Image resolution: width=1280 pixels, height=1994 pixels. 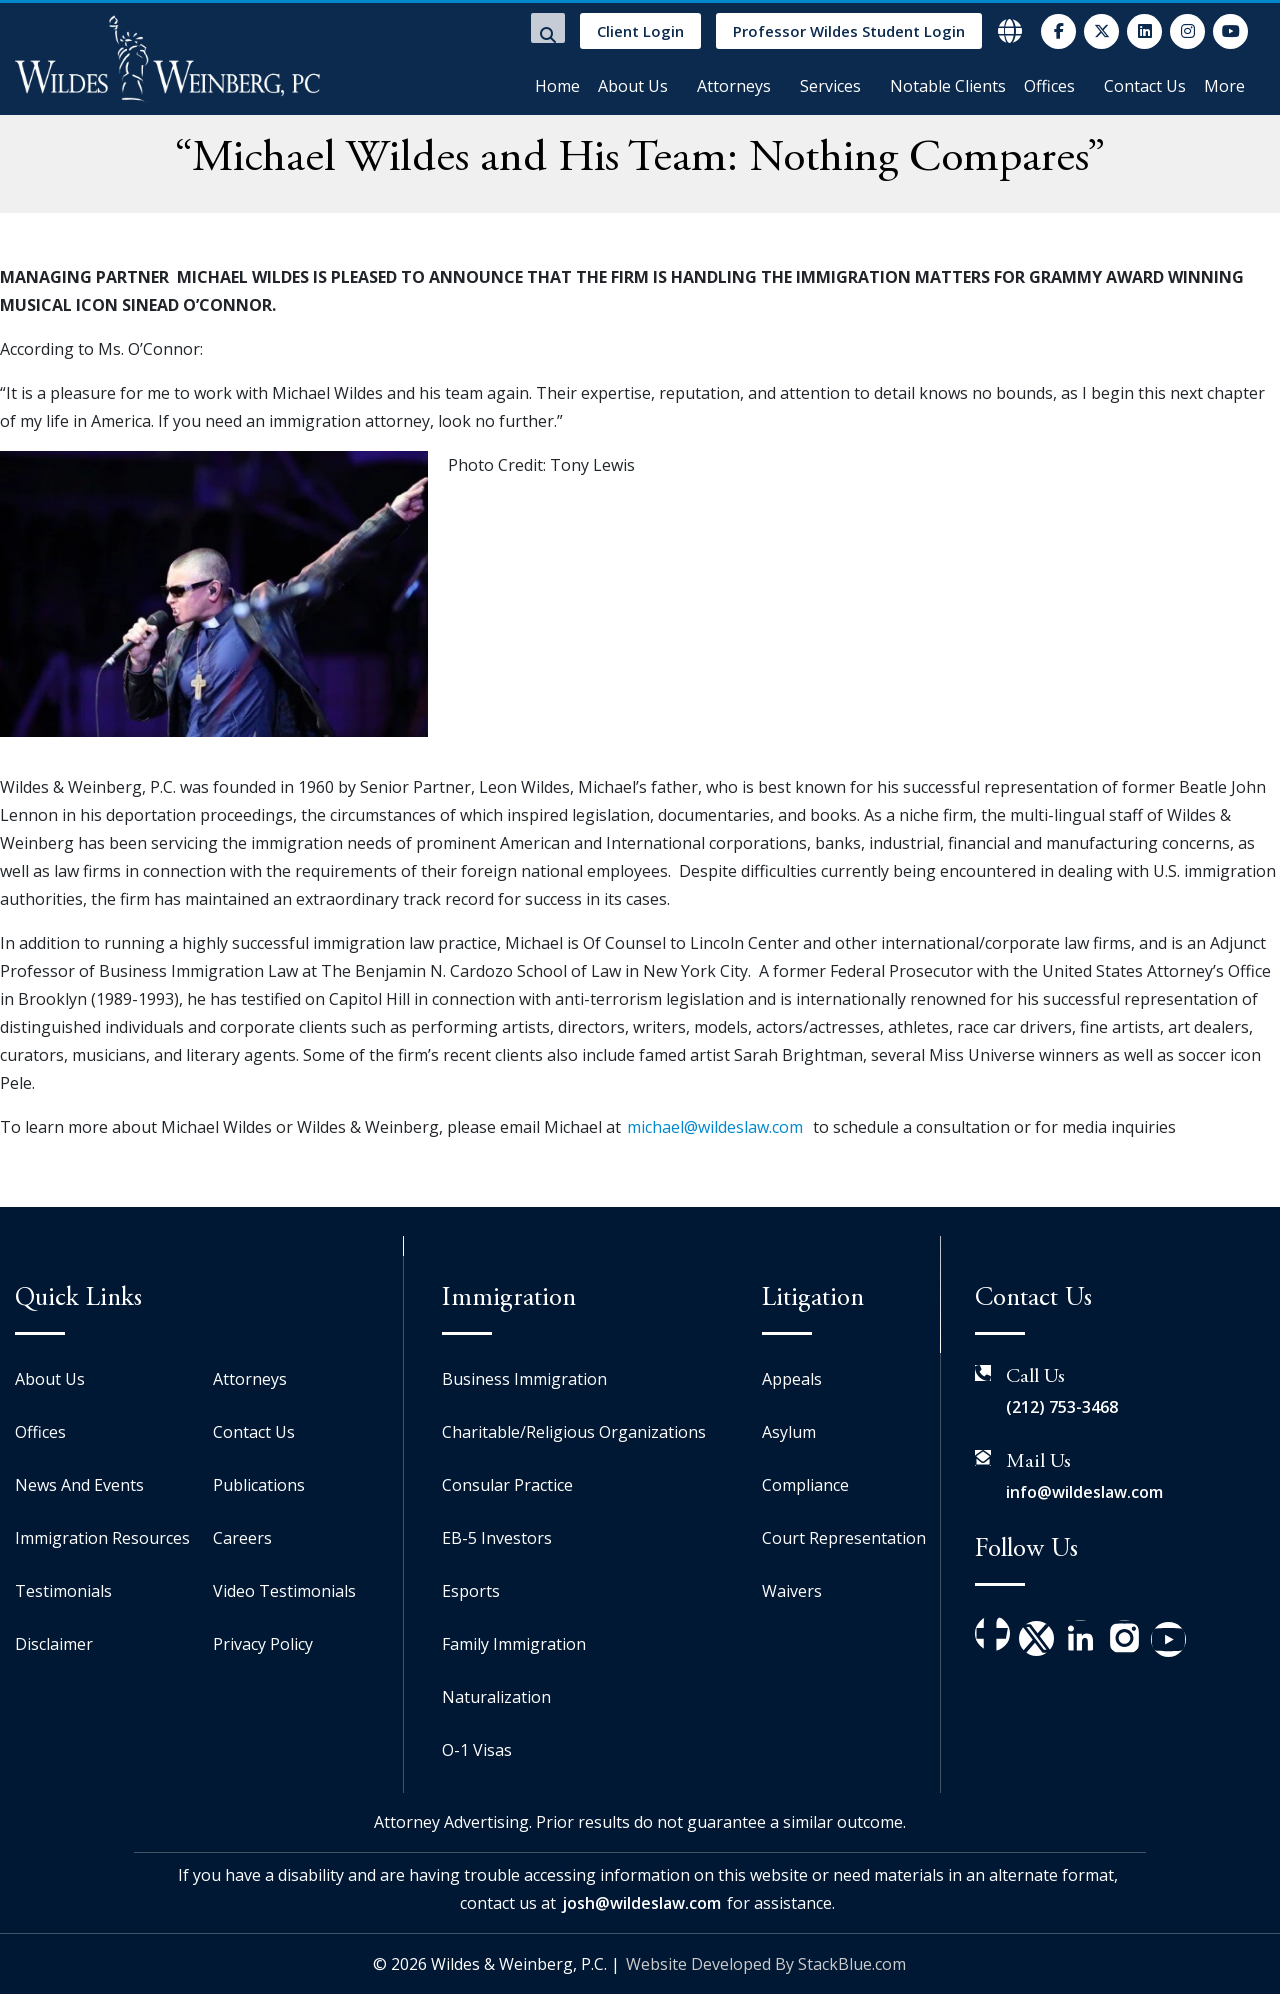 What do you see at coordinates (789, 1432) in the screenshot?
I see `Asylum` at bounding box center [789, 1432].